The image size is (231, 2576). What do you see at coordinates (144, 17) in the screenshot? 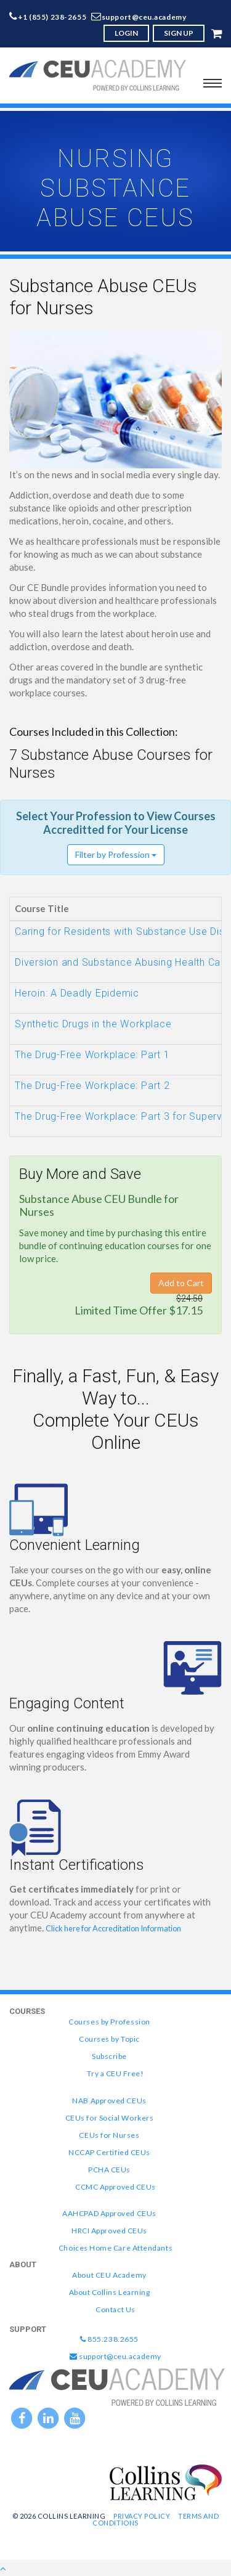
I see `support@ceu.academy` at bounding box center [144, 17].